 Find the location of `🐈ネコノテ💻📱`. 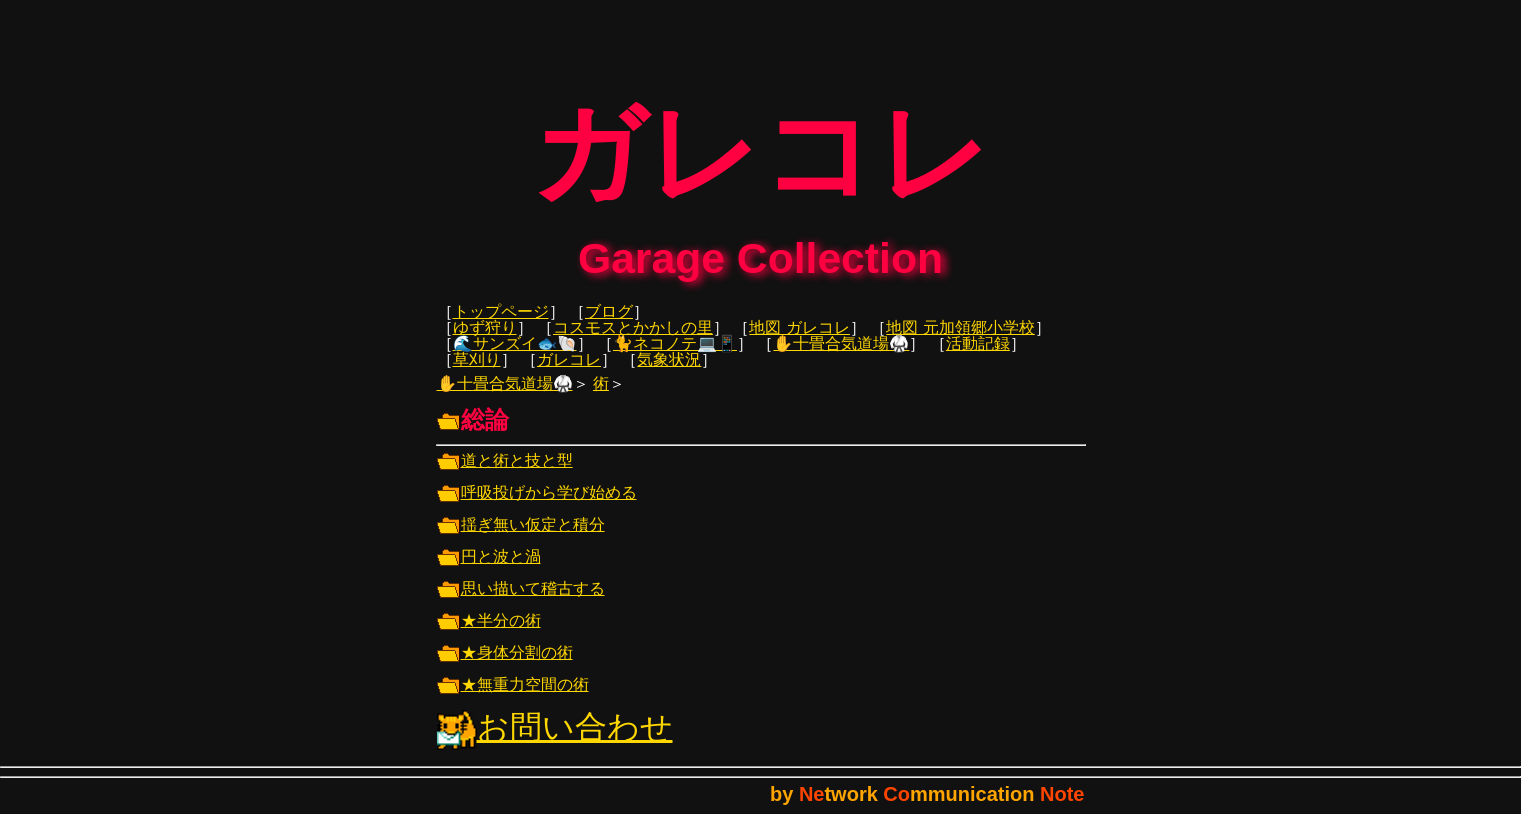

🐈ネコノテ💻📱 is located at coordinates (675, 357).